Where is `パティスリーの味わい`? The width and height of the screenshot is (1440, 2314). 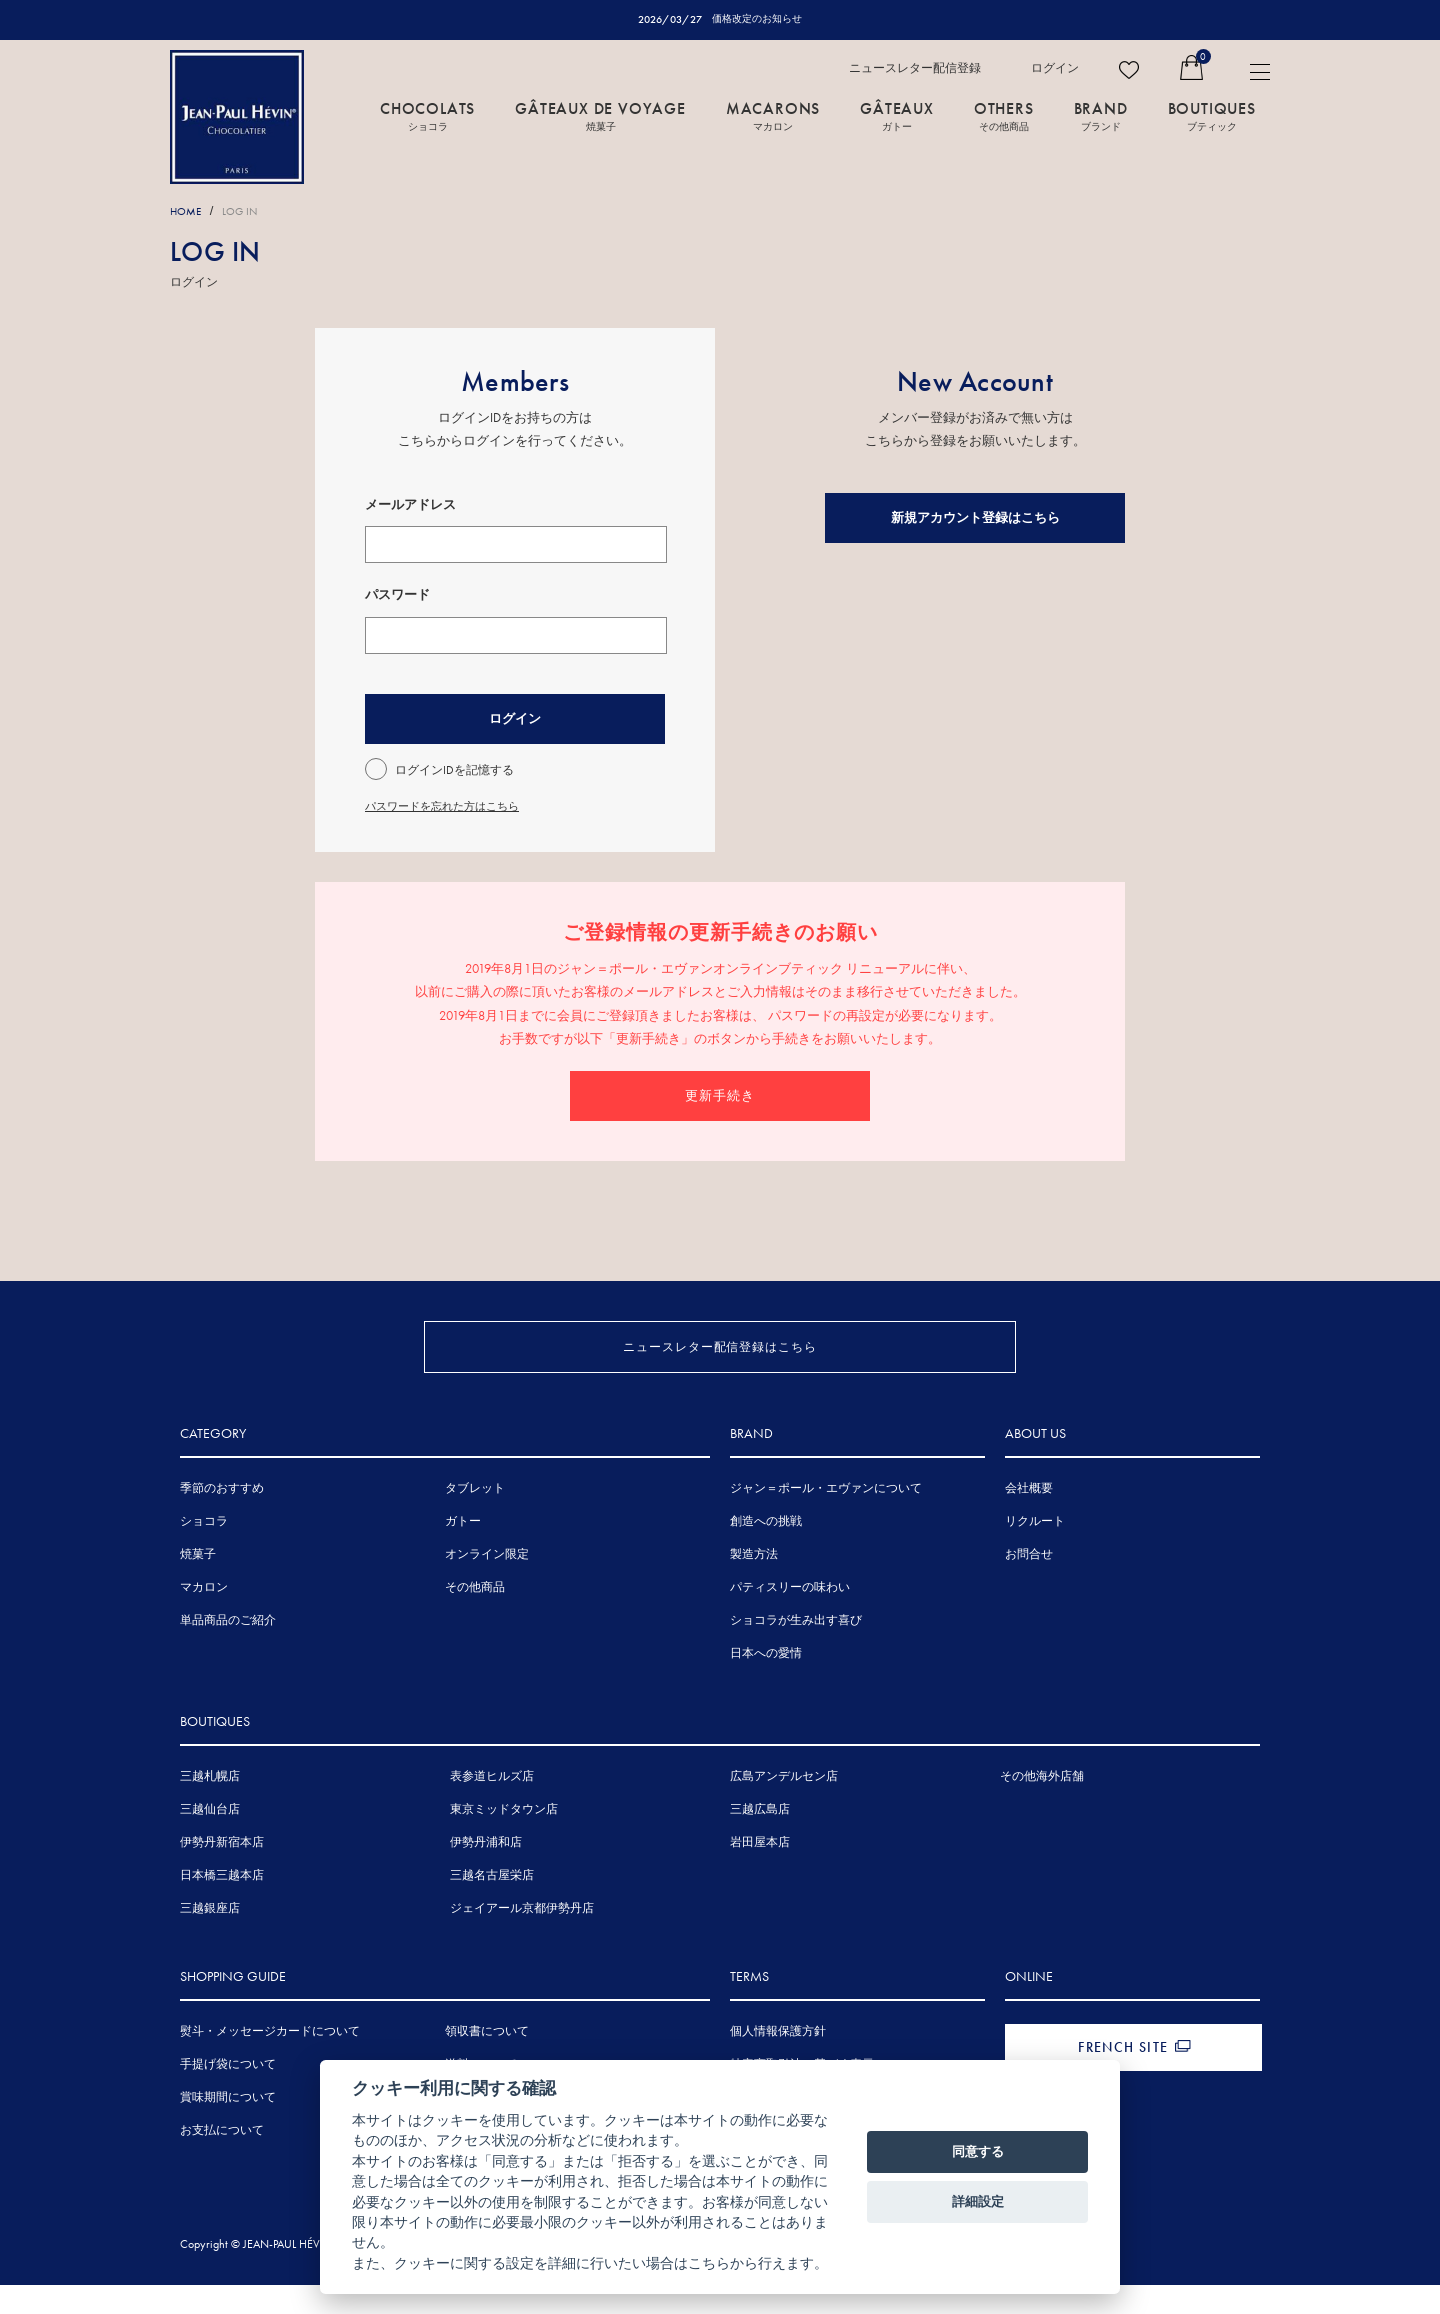
パティスリーの味わい is located at coordinates (790, 1620).